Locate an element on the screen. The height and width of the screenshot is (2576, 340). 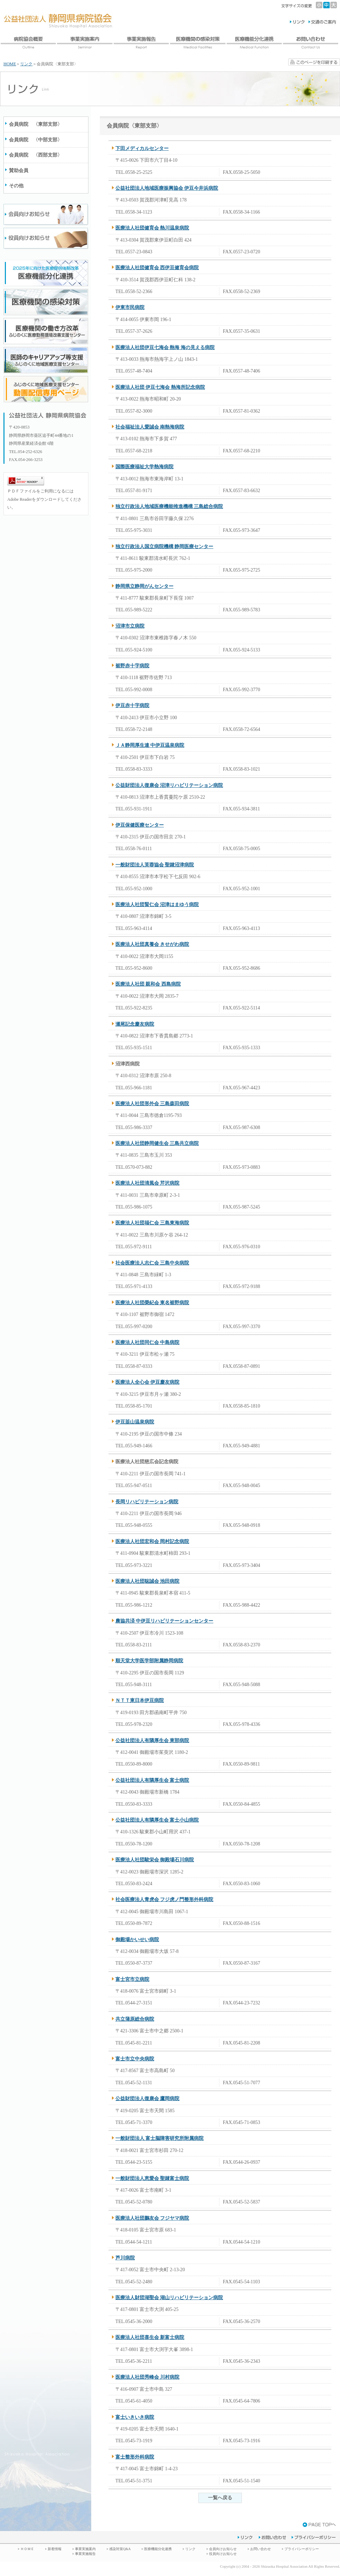
医療法人財団湖聖会 湖山リハビリテーション病院 is located at coordinates (169, 2297).